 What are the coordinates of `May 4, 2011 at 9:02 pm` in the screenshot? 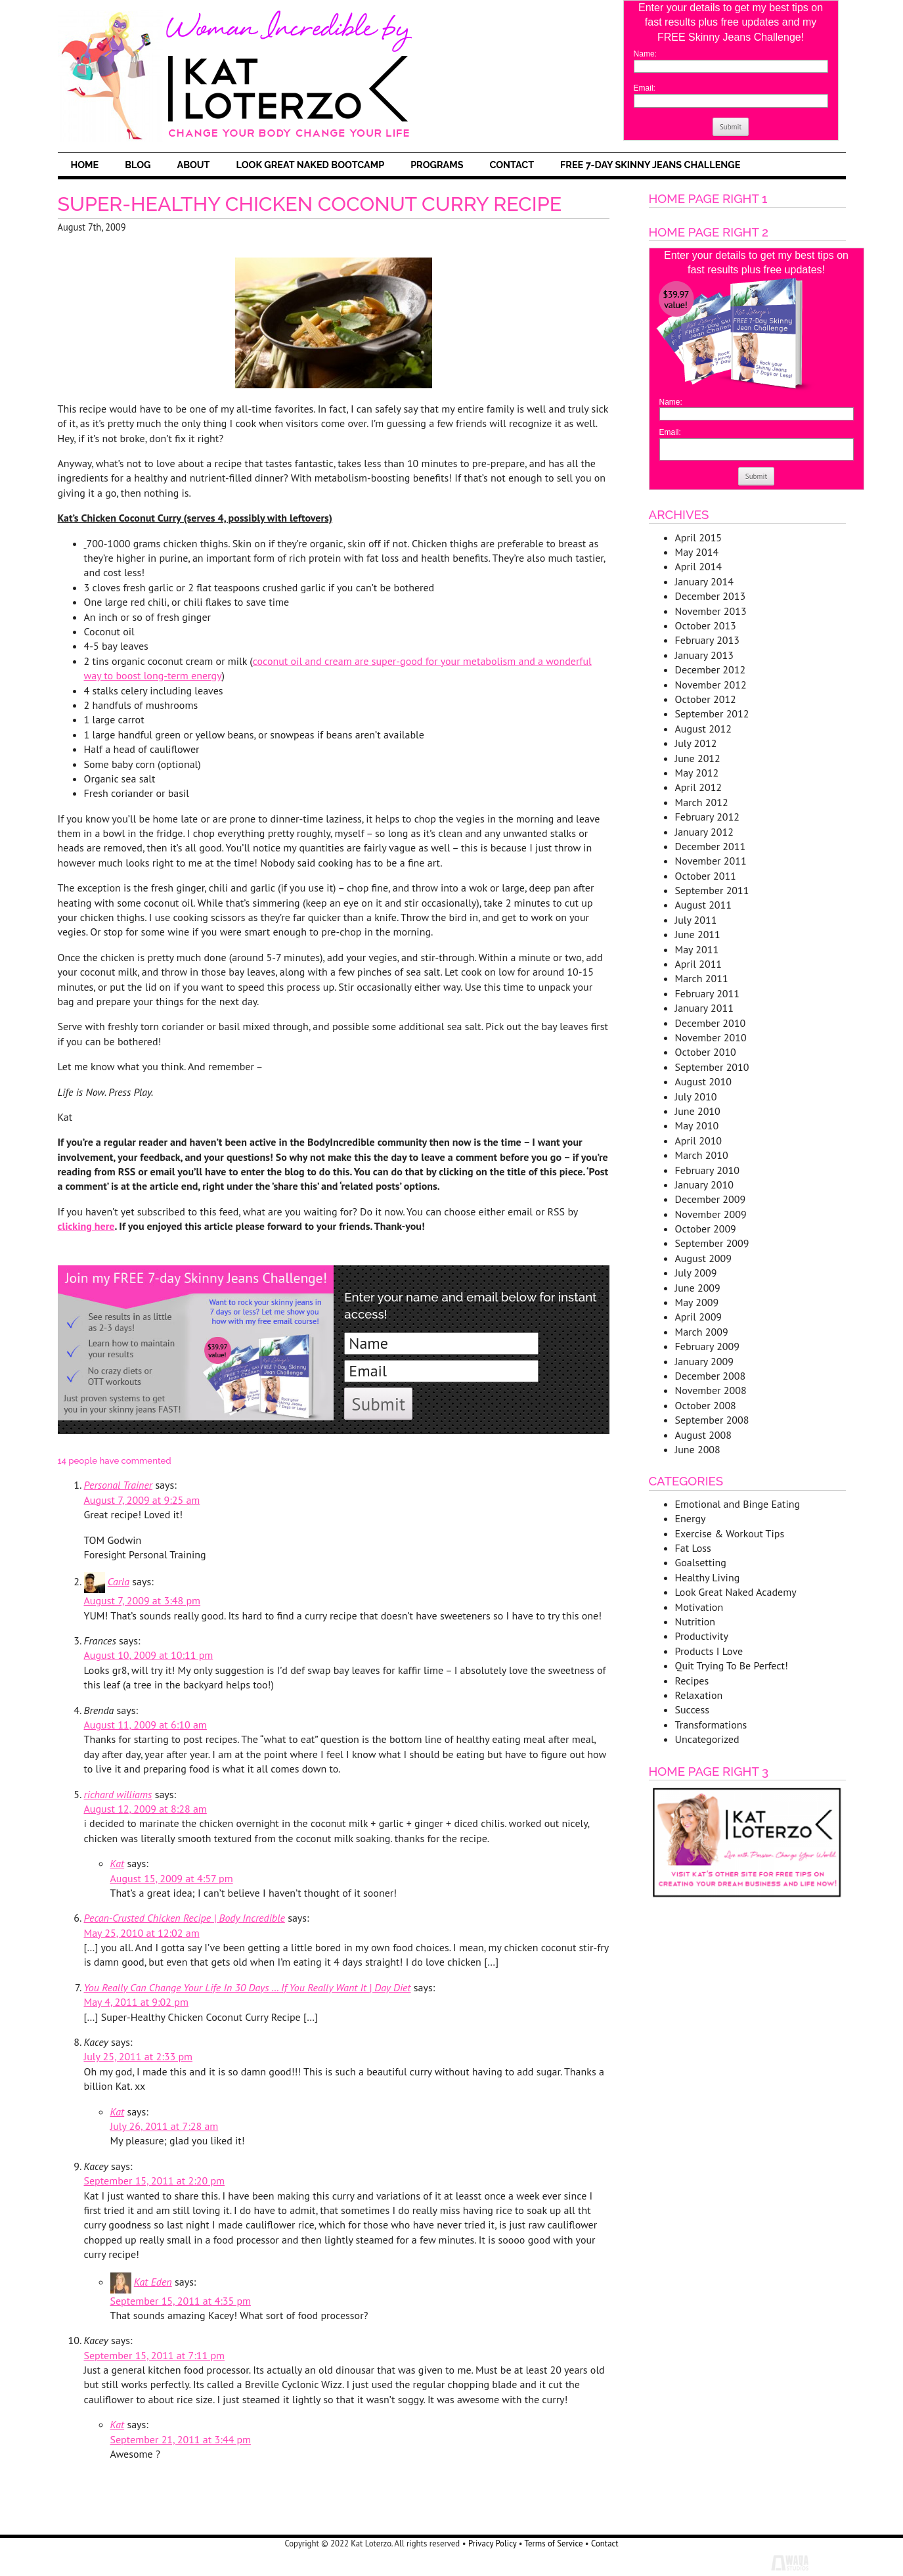 It's located at (136, 2001).